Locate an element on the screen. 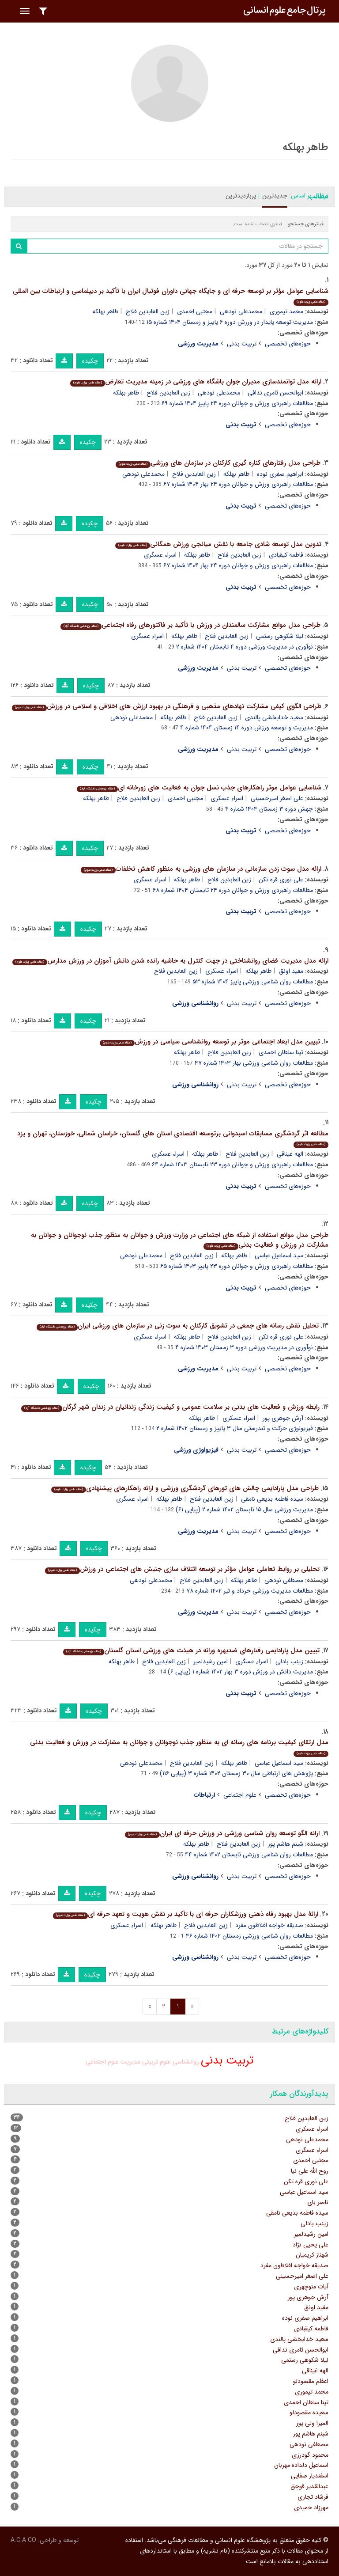  ارائه مدل مدیریت فضای روانشناختی در جهت کنترل به حاشیه رانده شدن دانش آموزان در ورزش مدارس is located at coordinates (170, 961).